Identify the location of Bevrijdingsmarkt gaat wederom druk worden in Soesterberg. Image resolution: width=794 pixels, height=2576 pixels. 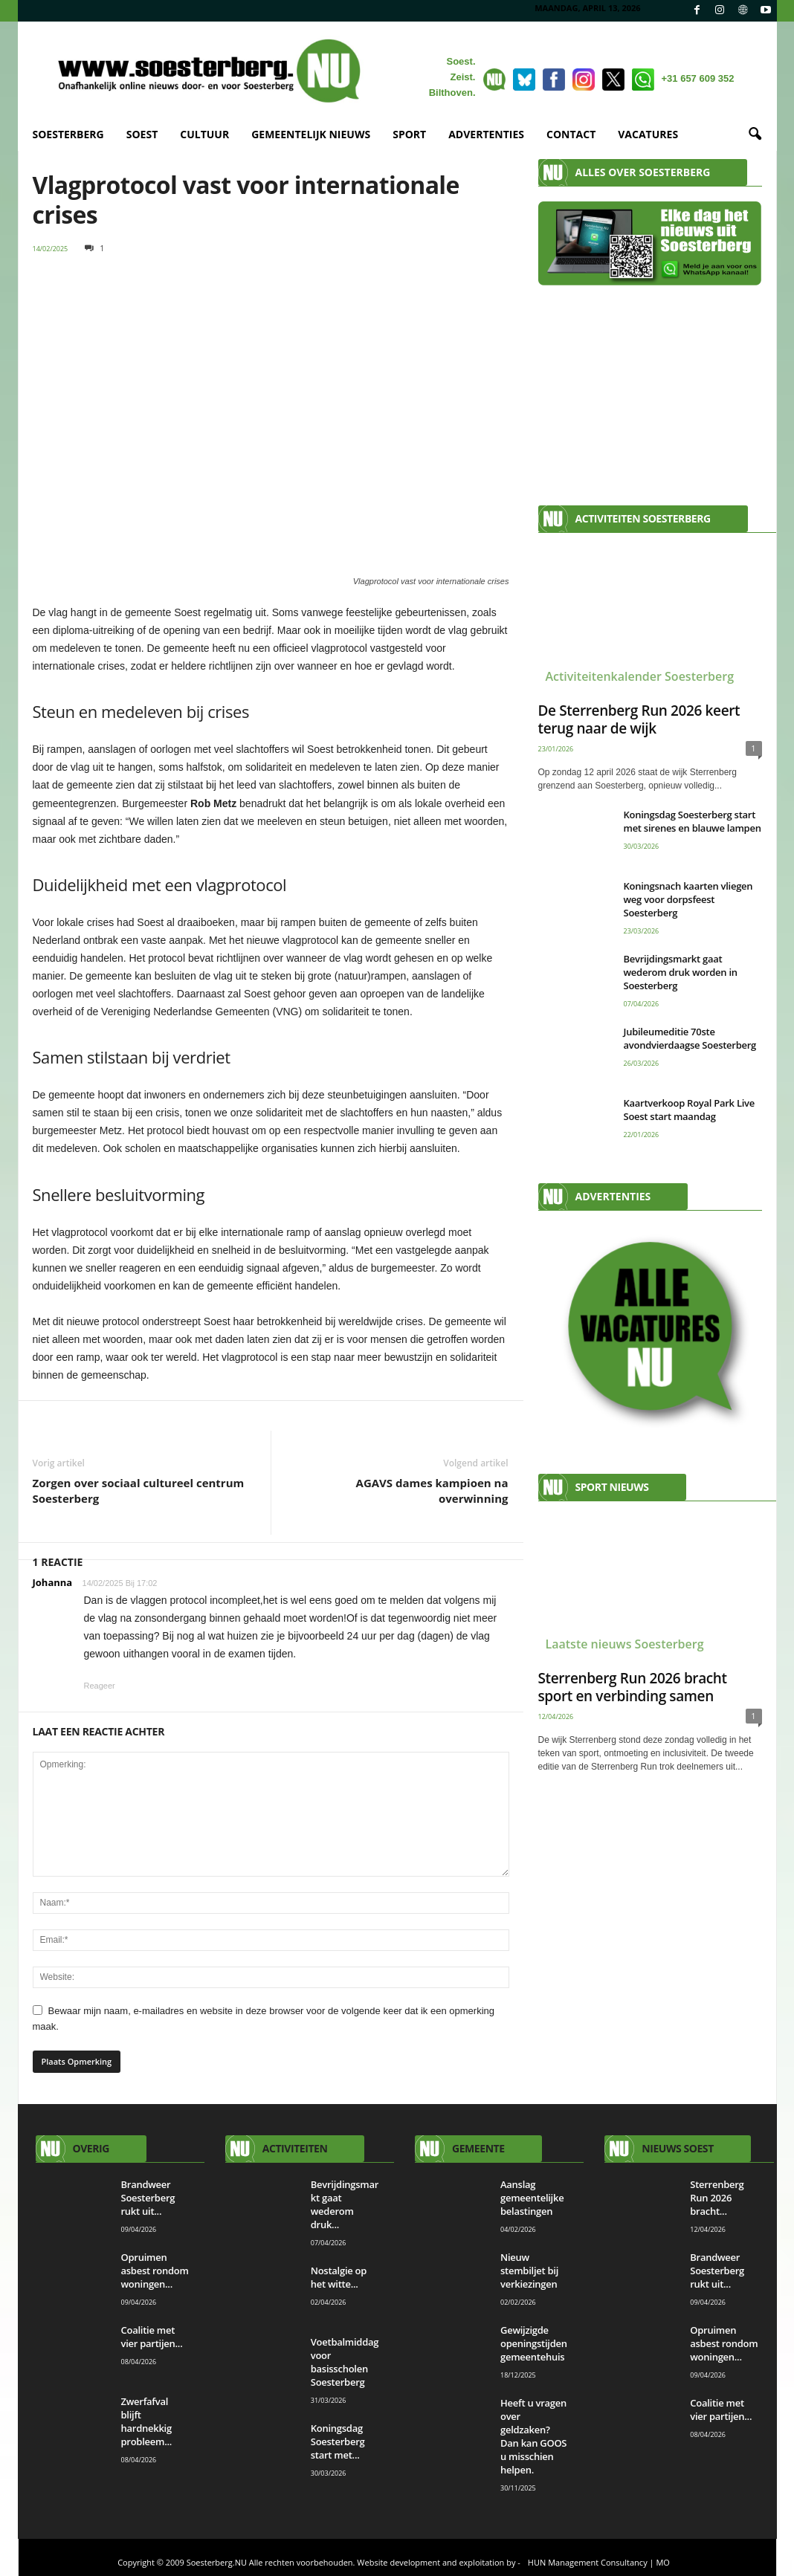
(680, 972).